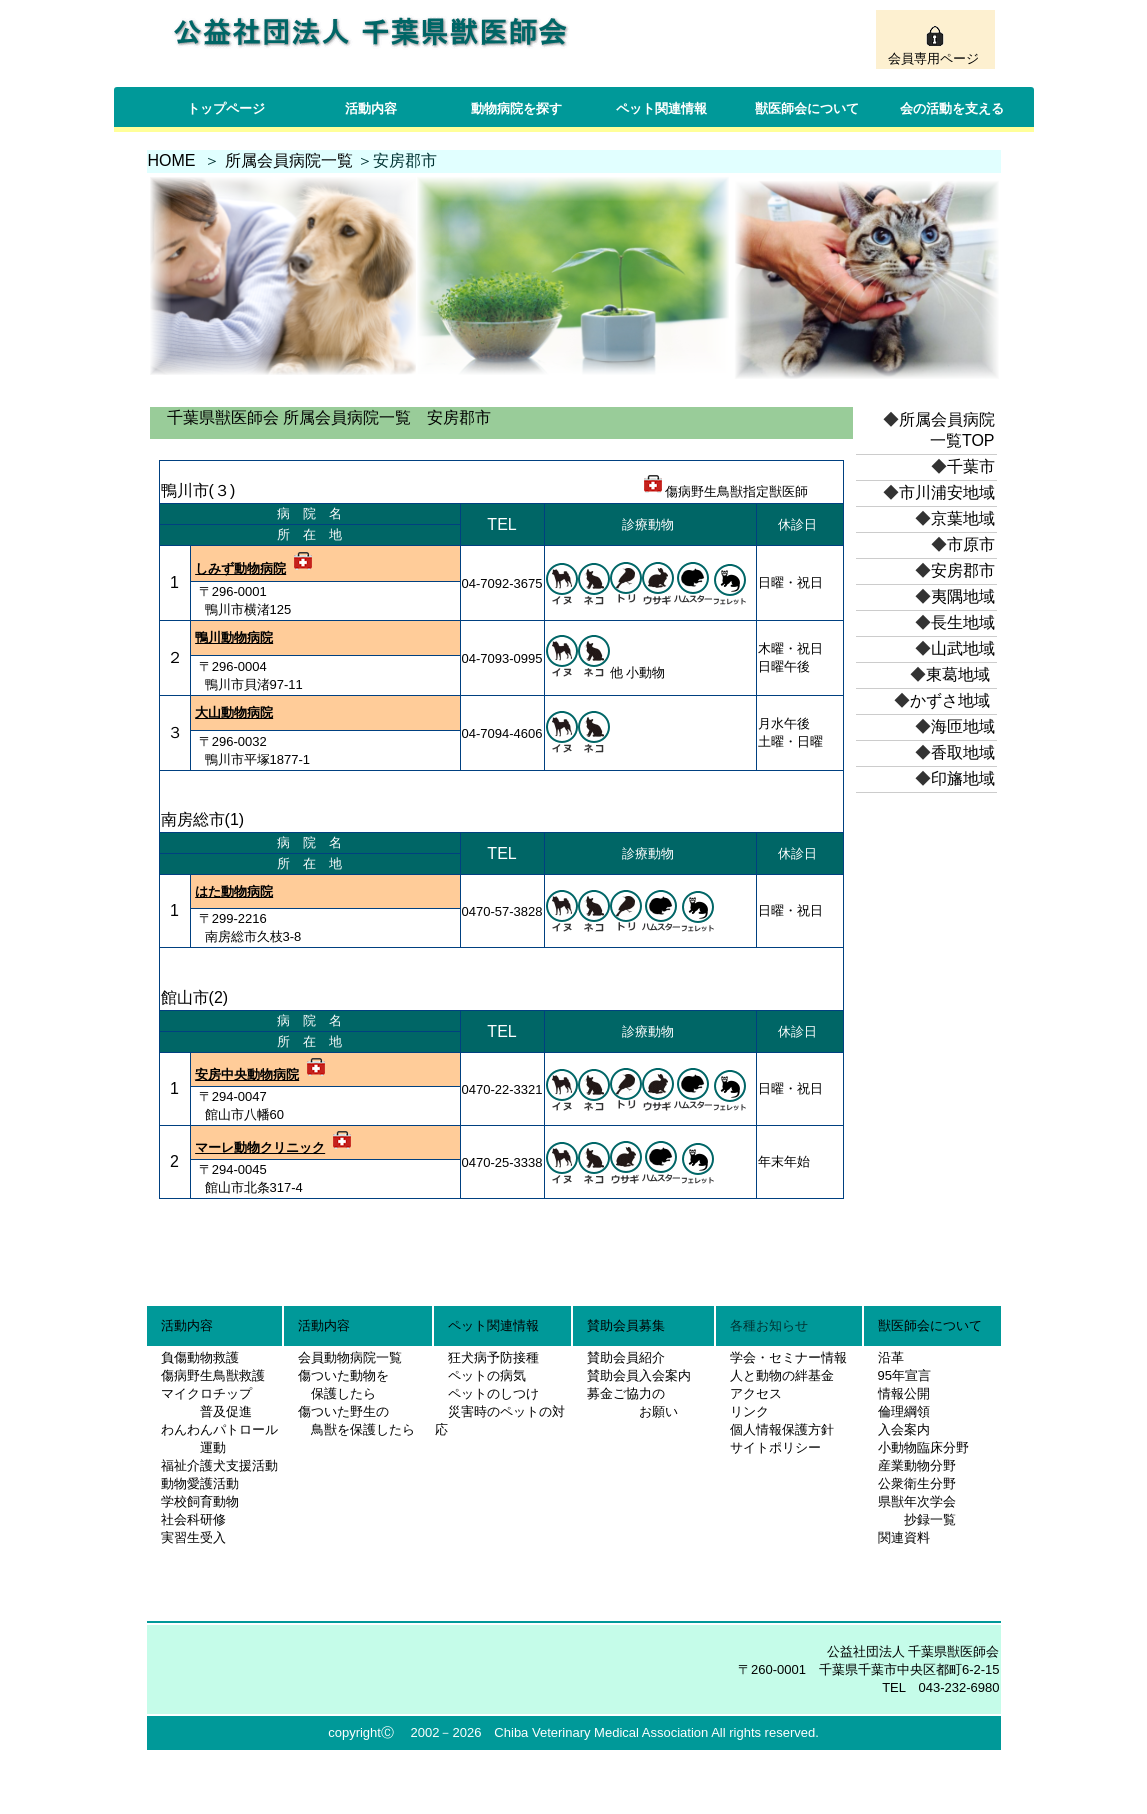  Describe the element at coordinates (971, 466) in the screenshot. I see `千葉市` at that location.